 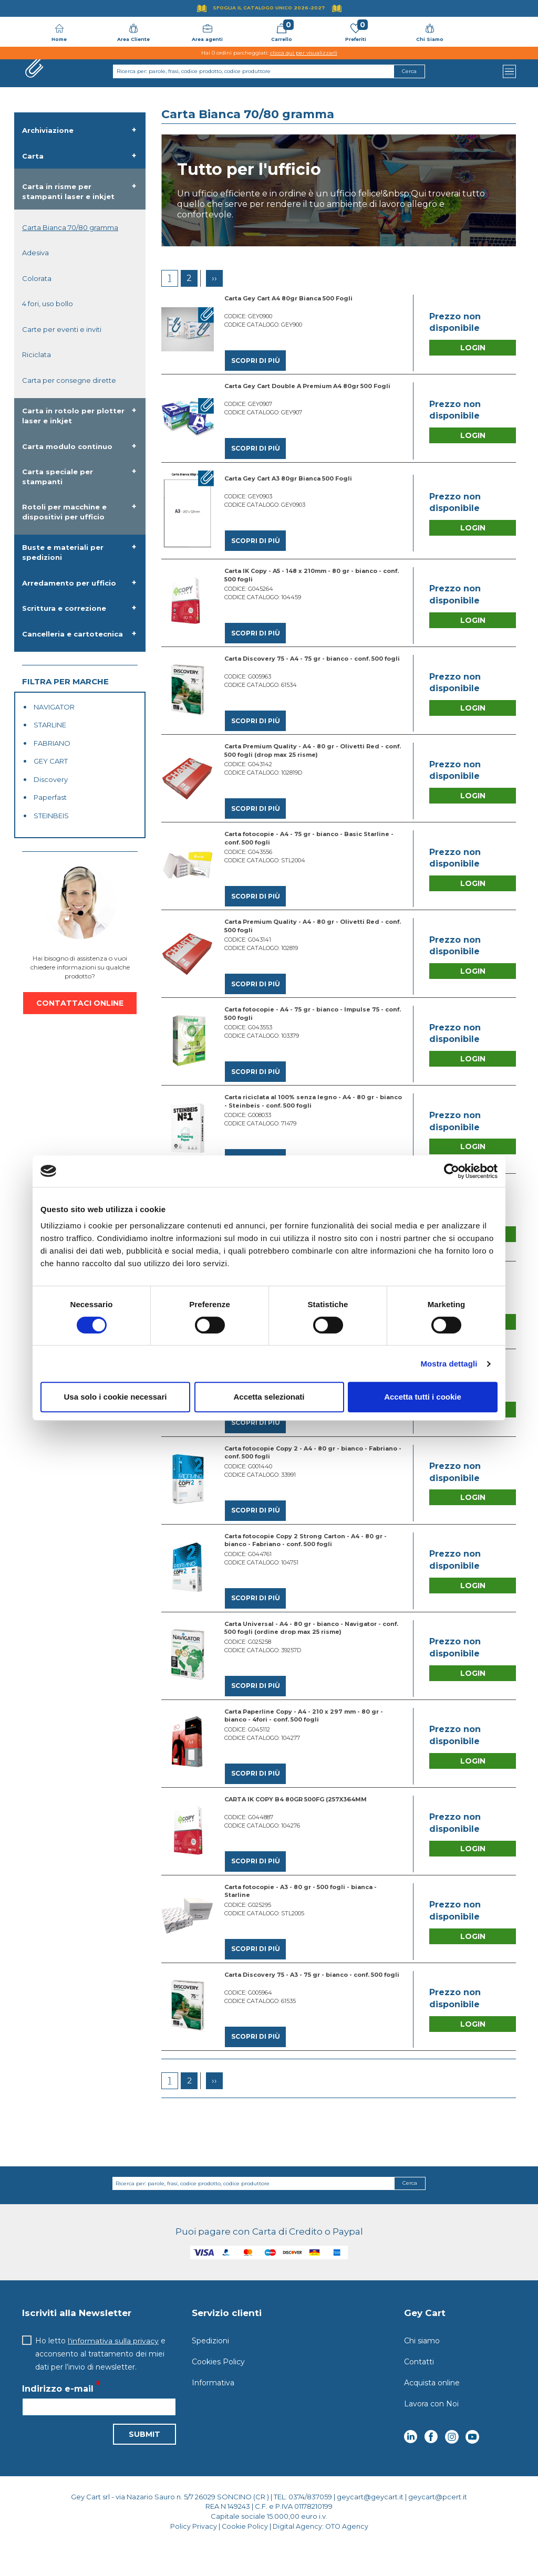 What do you see at coordinates (115, 1396) in the screenshot?
I see `Usa solo i cookie necessari` at bounding box center [115, 1396].